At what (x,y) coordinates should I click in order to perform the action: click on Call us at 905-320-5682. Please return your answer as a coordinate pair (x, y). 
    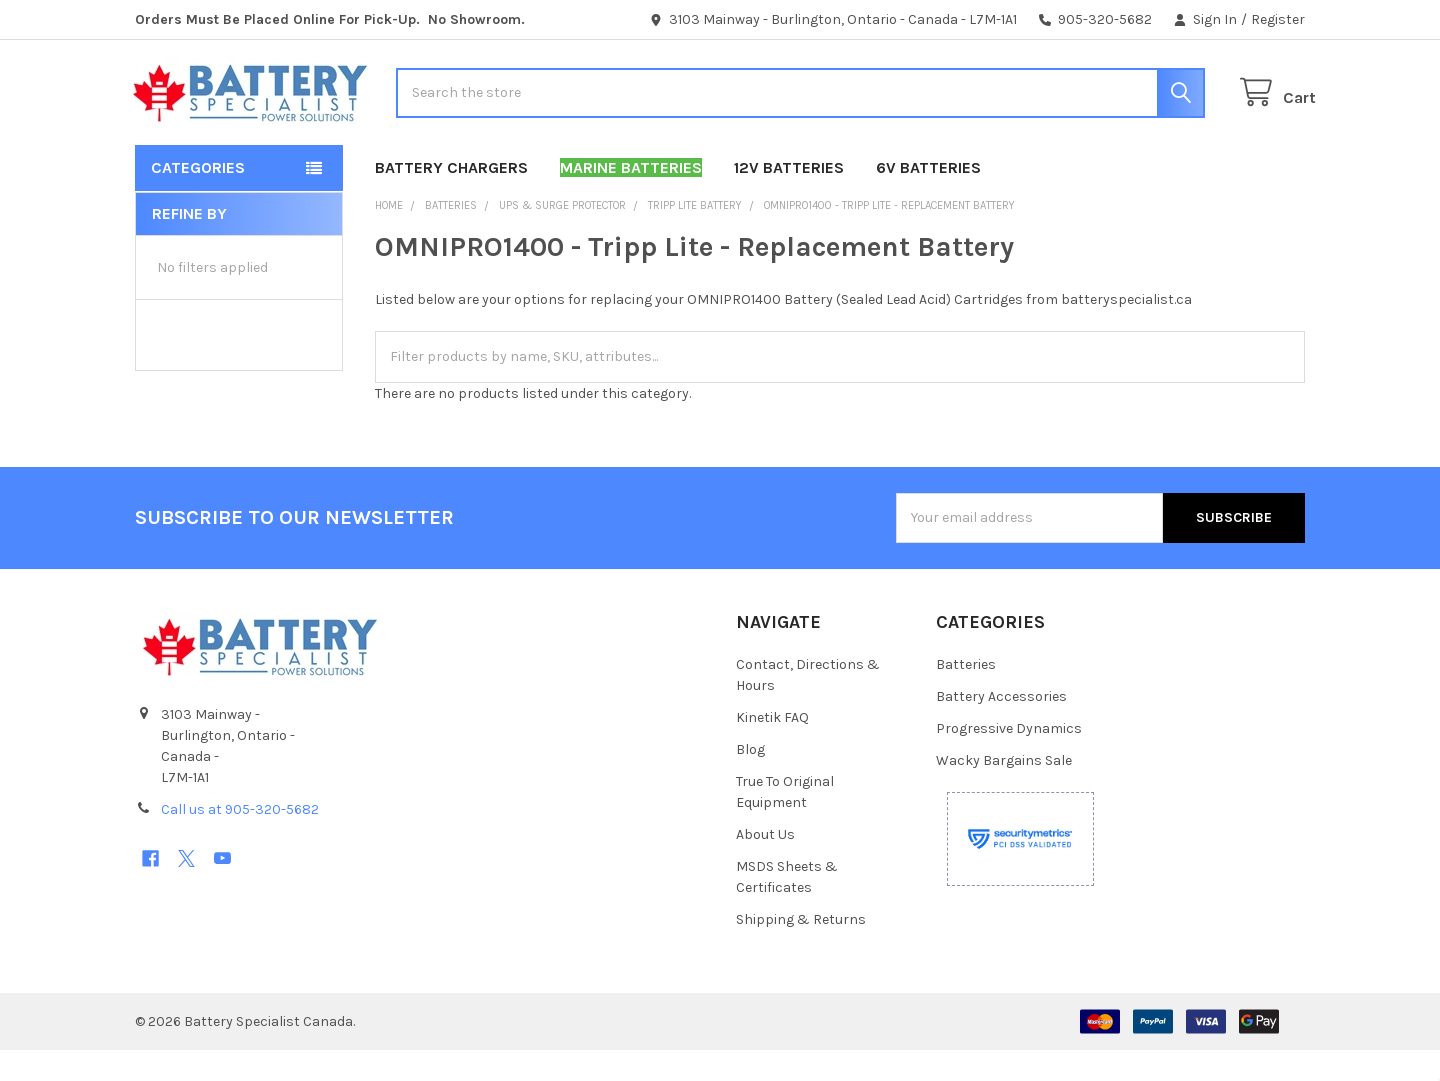
    Looking at the image, I should click on (240, 840).